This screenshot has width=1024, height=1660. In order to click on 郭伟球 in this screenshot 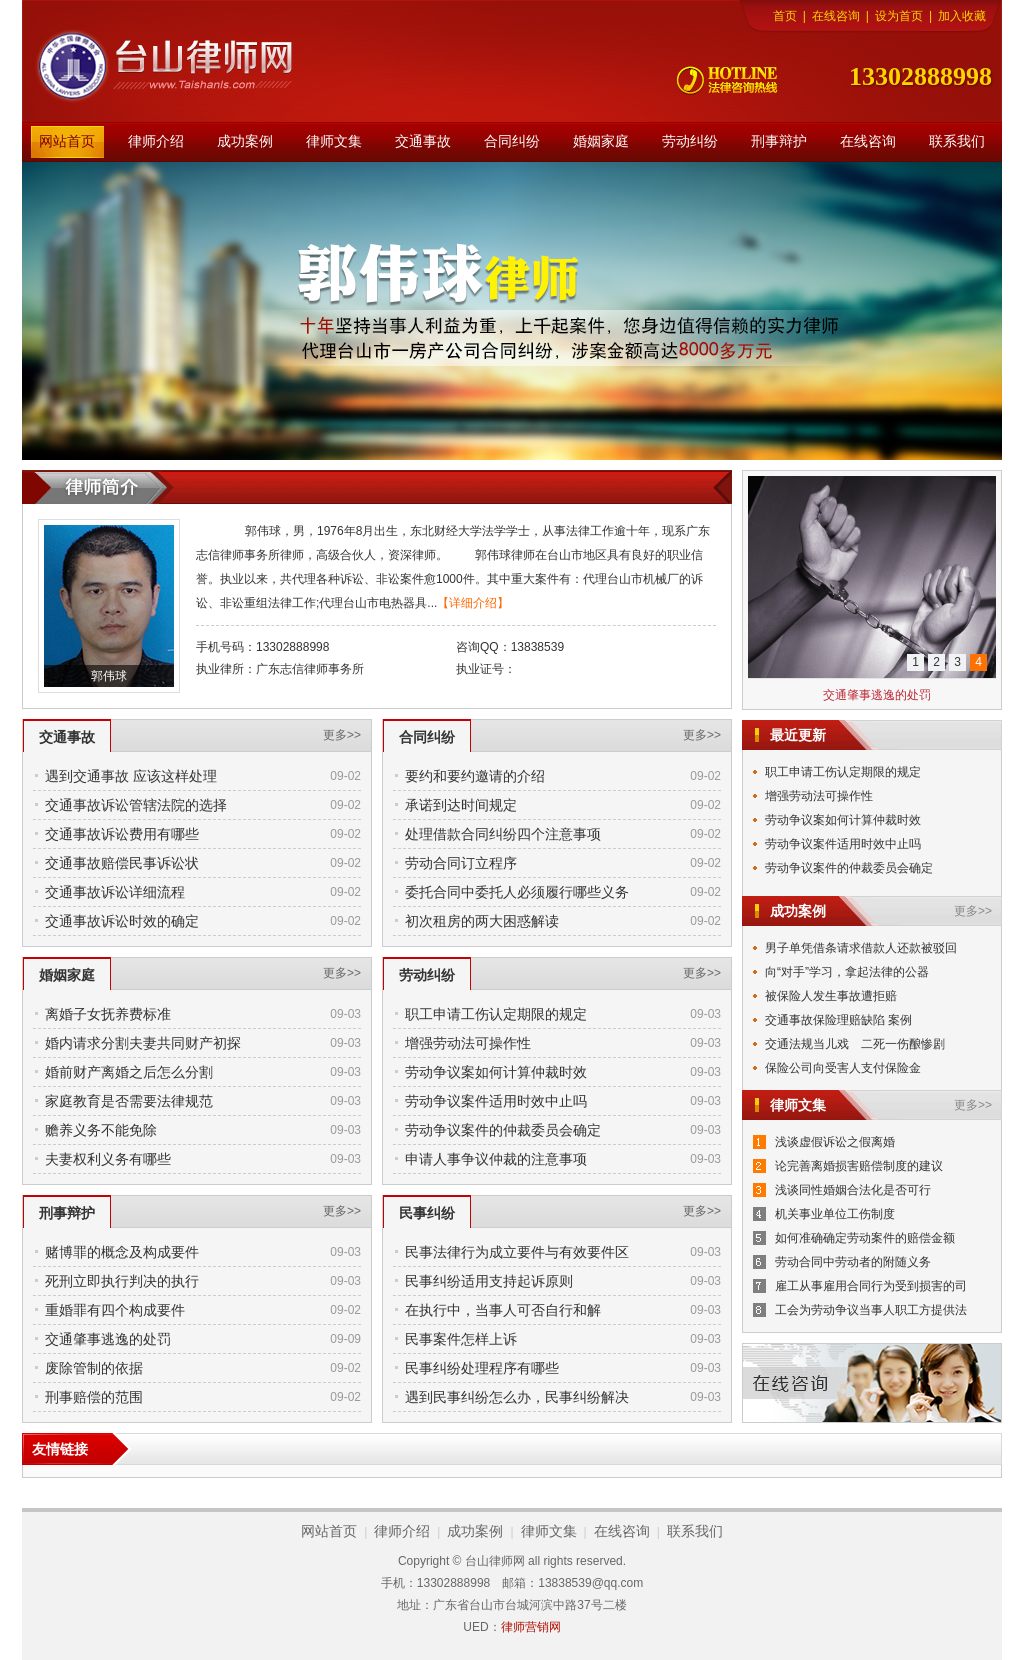, I will do `click(109, 676)`.